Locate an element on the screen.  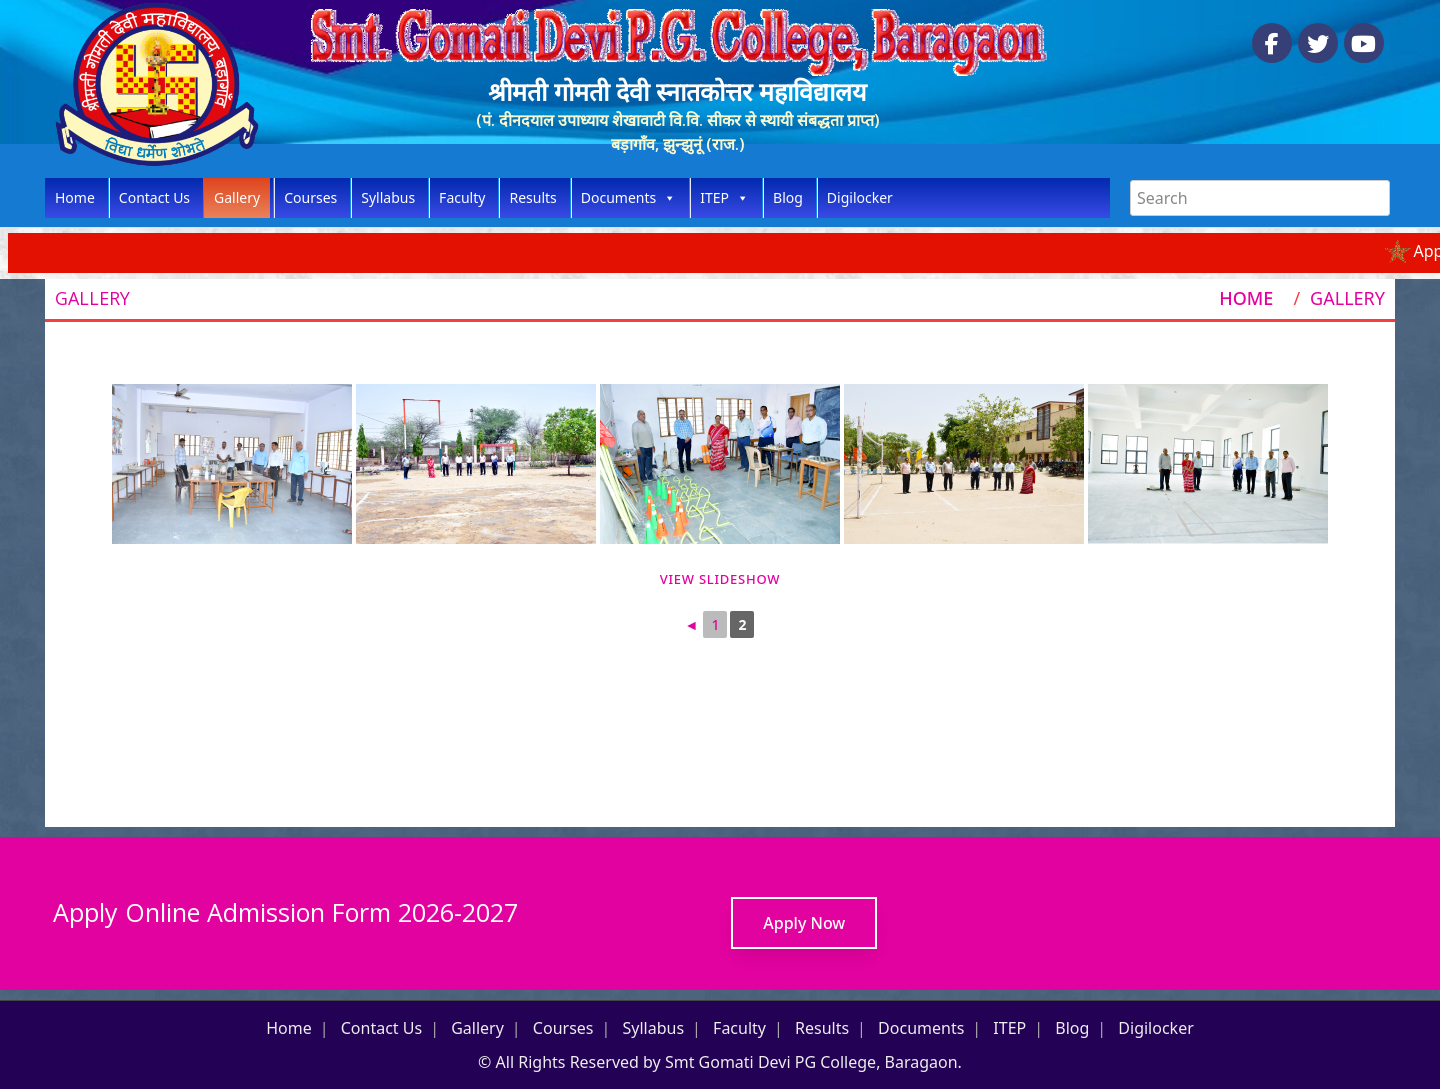
Documents is located at coordinates (628, 198).